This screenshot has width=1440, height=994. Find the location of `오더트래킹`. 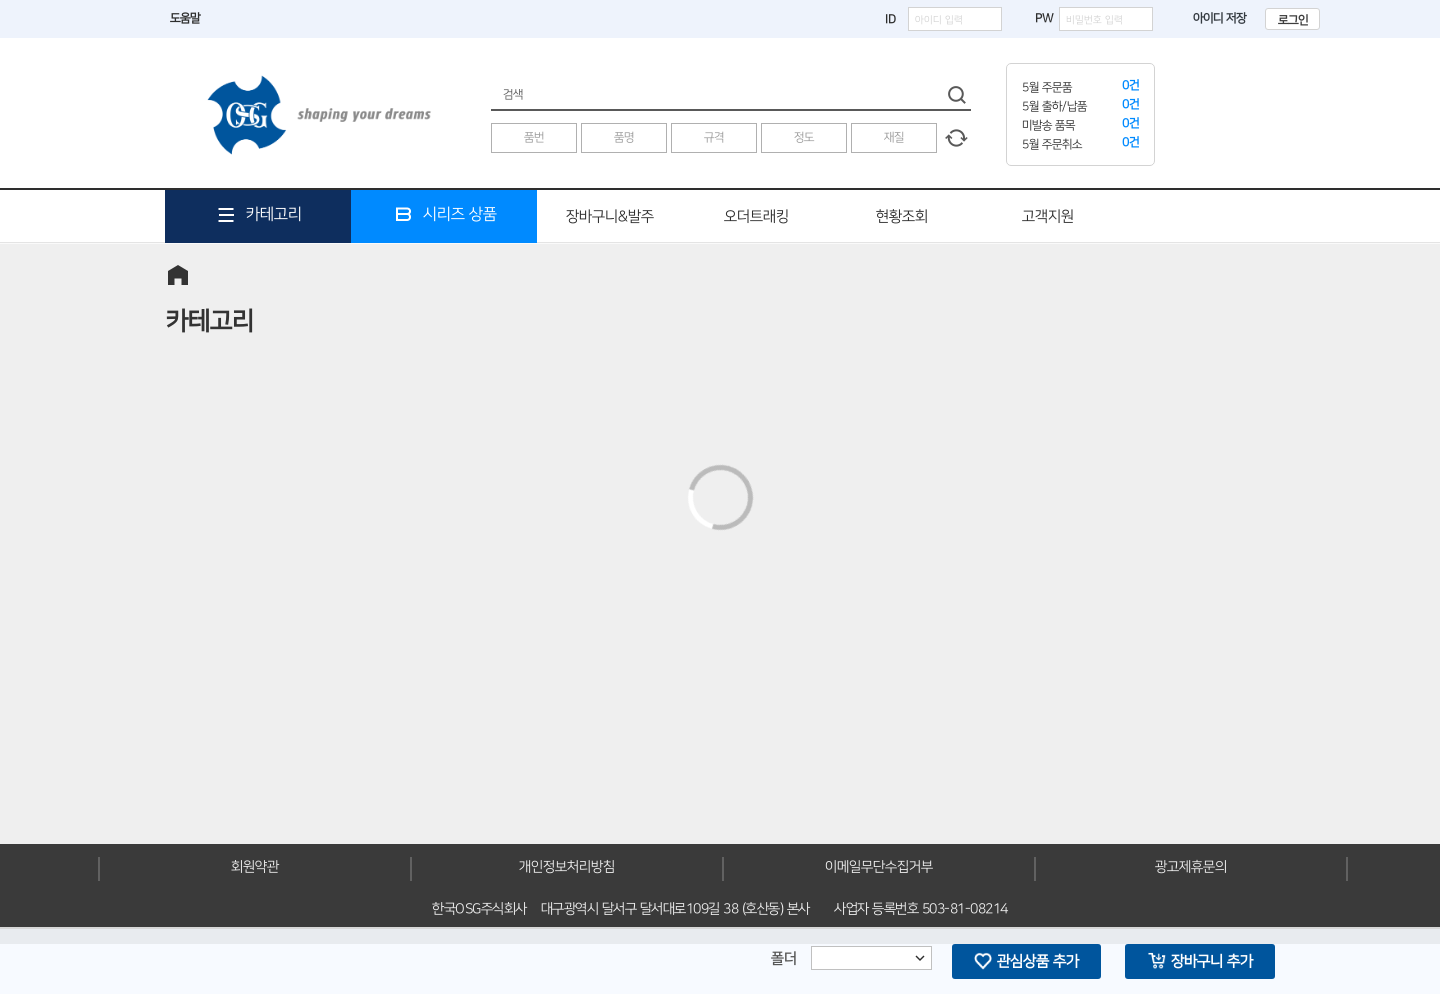

오더트래킹 is located at coordinates (756, 216).